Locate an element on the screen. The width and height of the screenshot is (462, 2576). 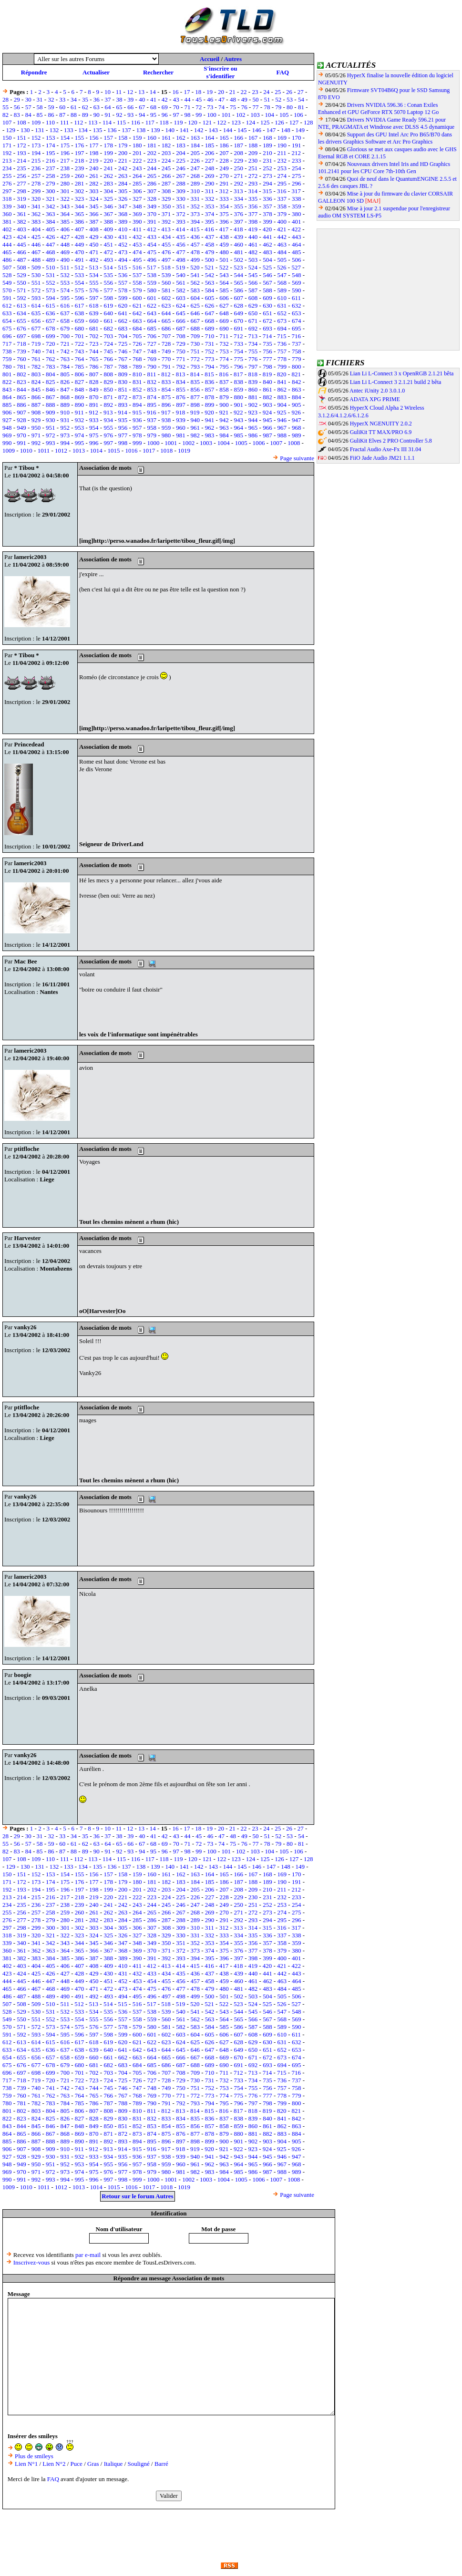
131 is located at coordinates (39, 130).